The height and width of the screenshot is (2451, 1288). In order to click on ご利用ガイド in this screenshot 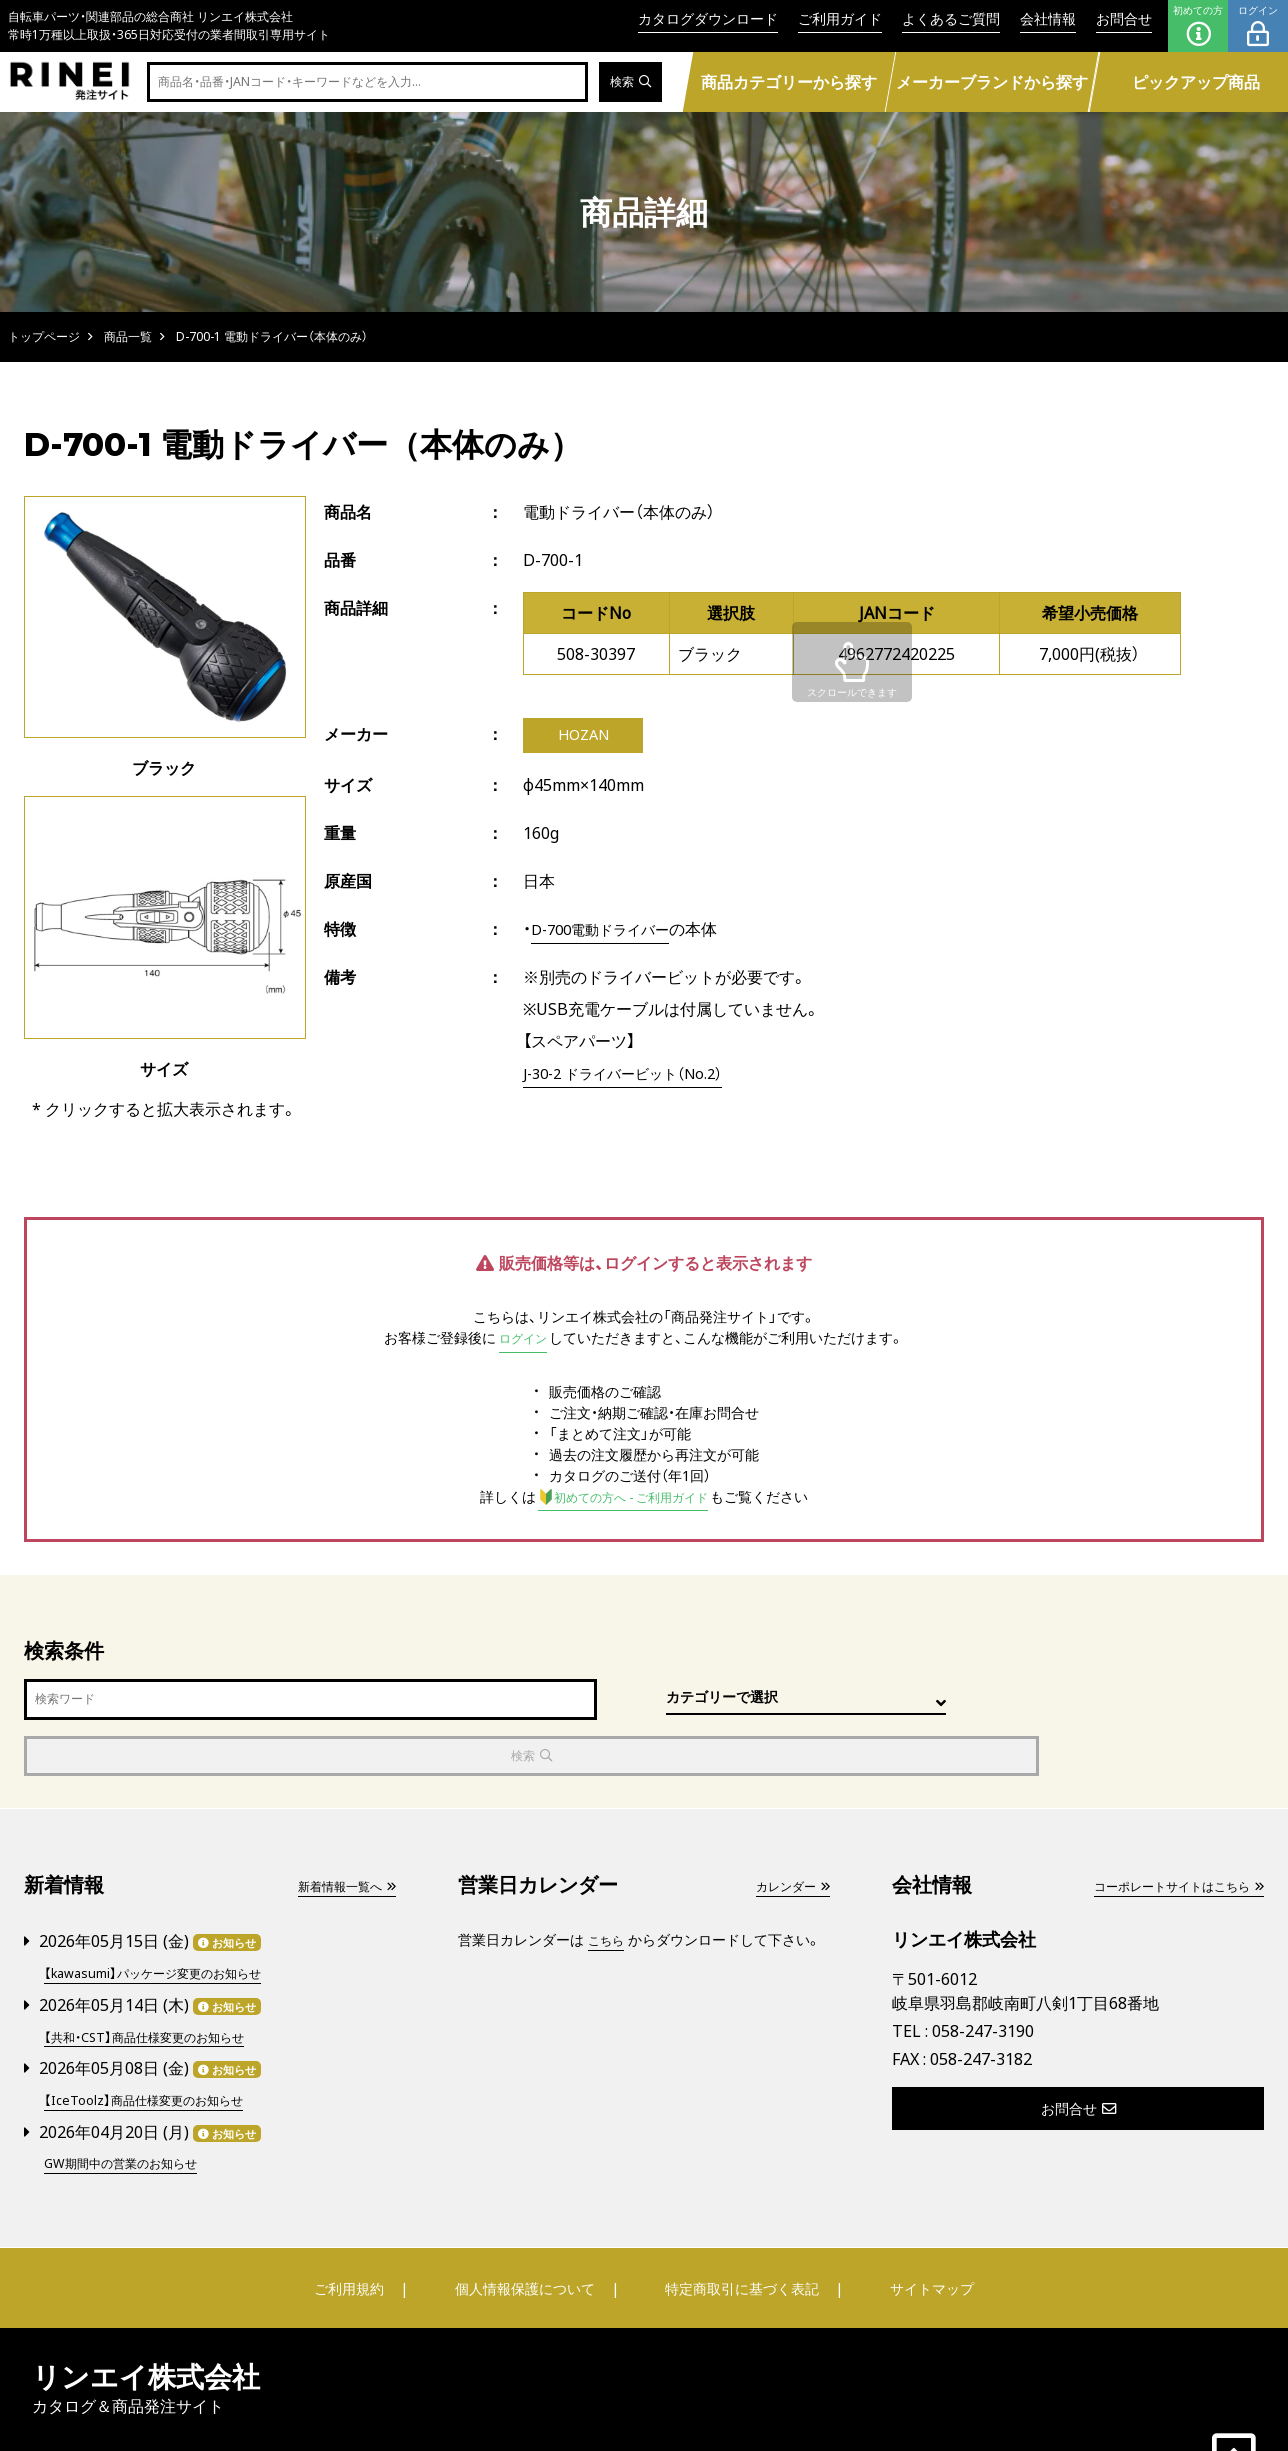, I will do `click(840, 18)`.